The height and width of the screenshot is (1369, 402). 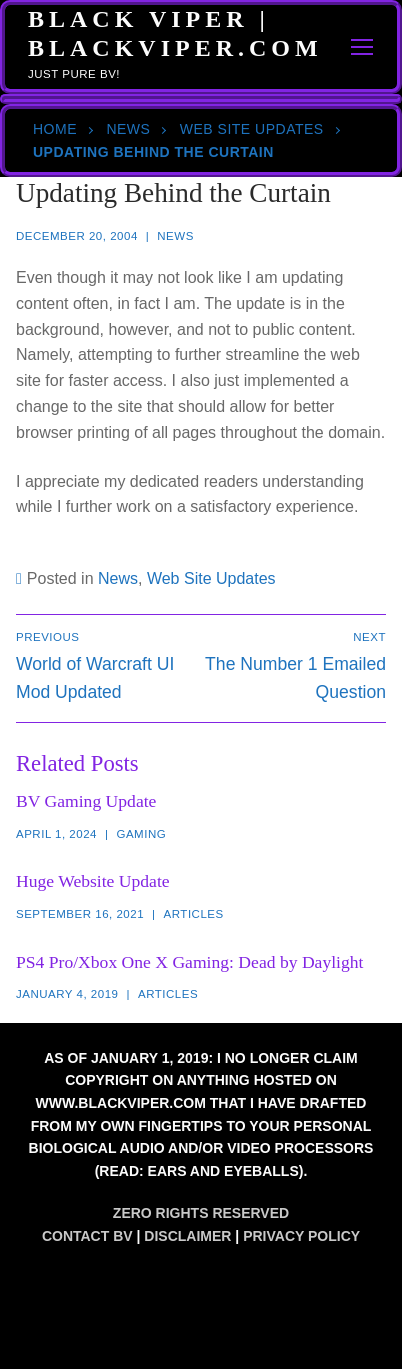 I want to click on Home, so click(x=55, y=129).